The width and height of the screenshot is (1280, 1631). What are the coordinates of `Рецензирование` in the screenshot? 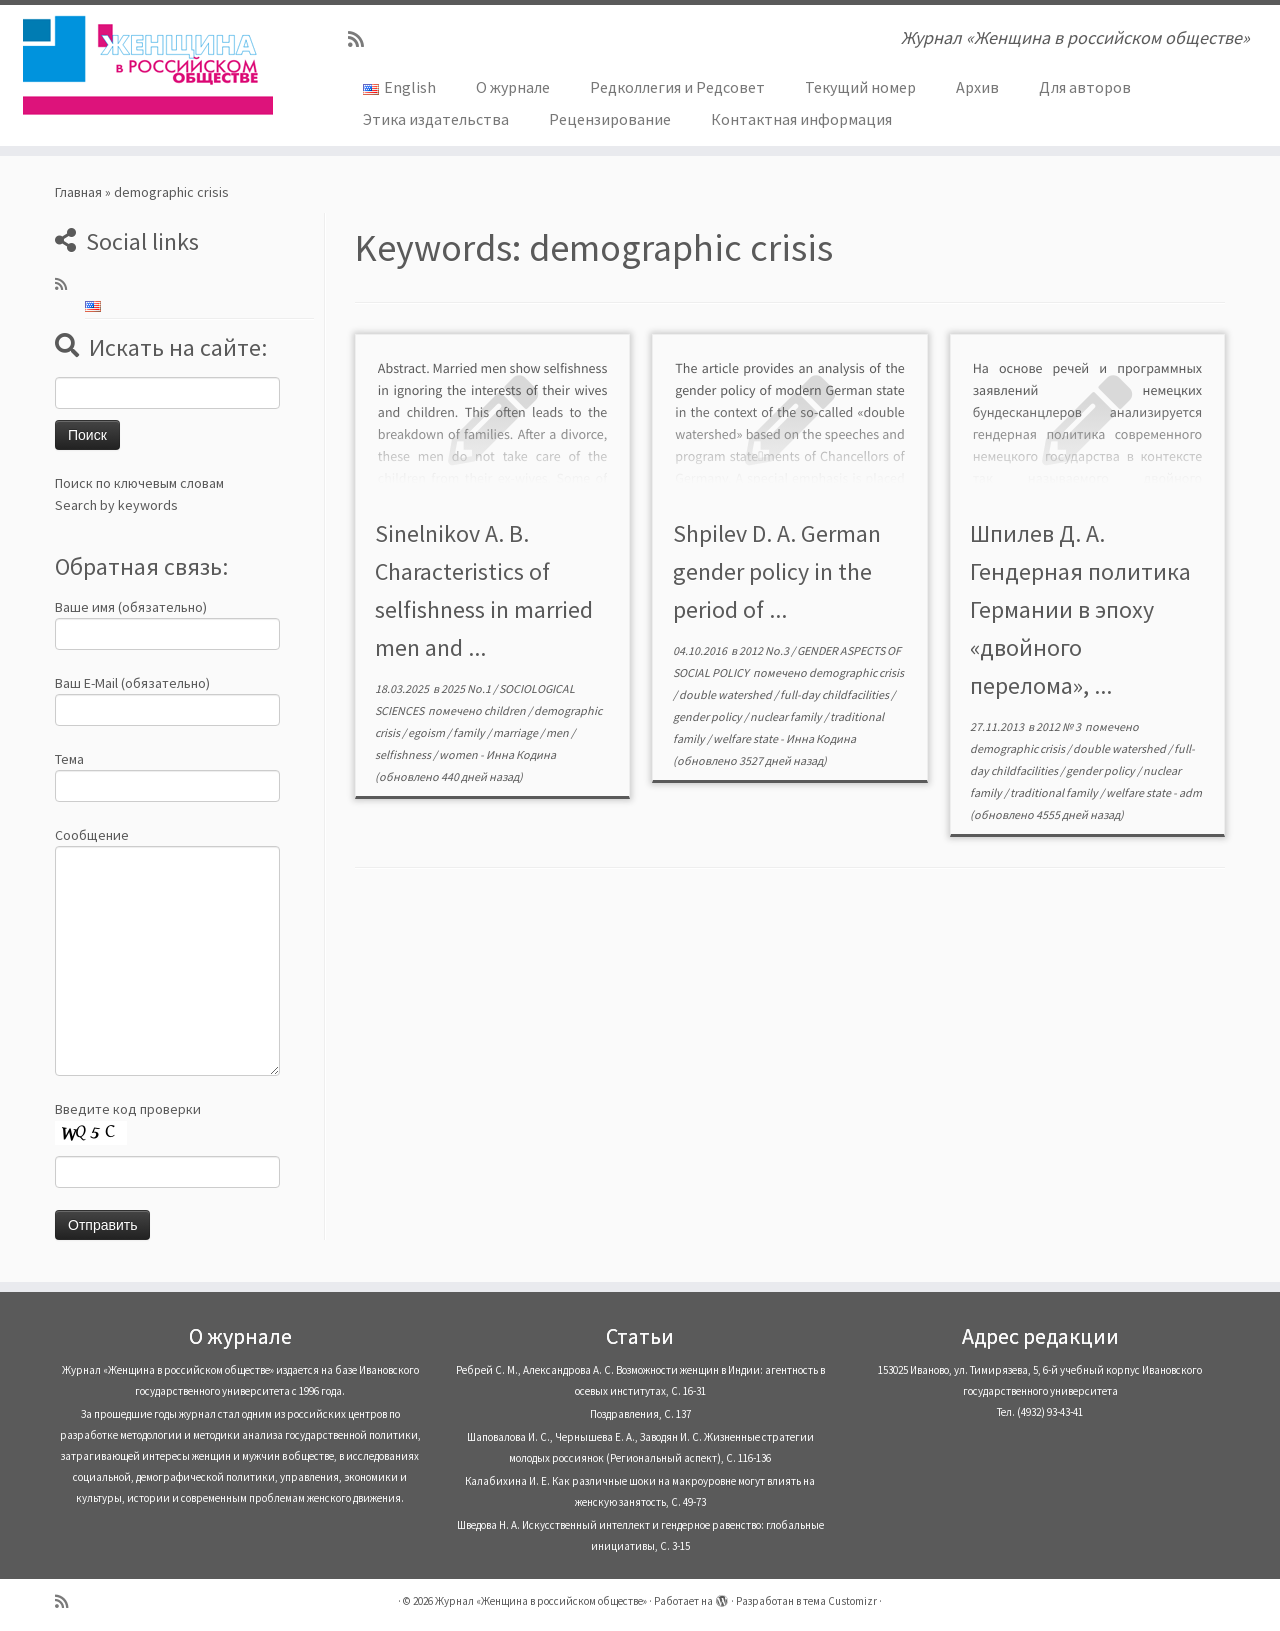 It's located at (610, 119).